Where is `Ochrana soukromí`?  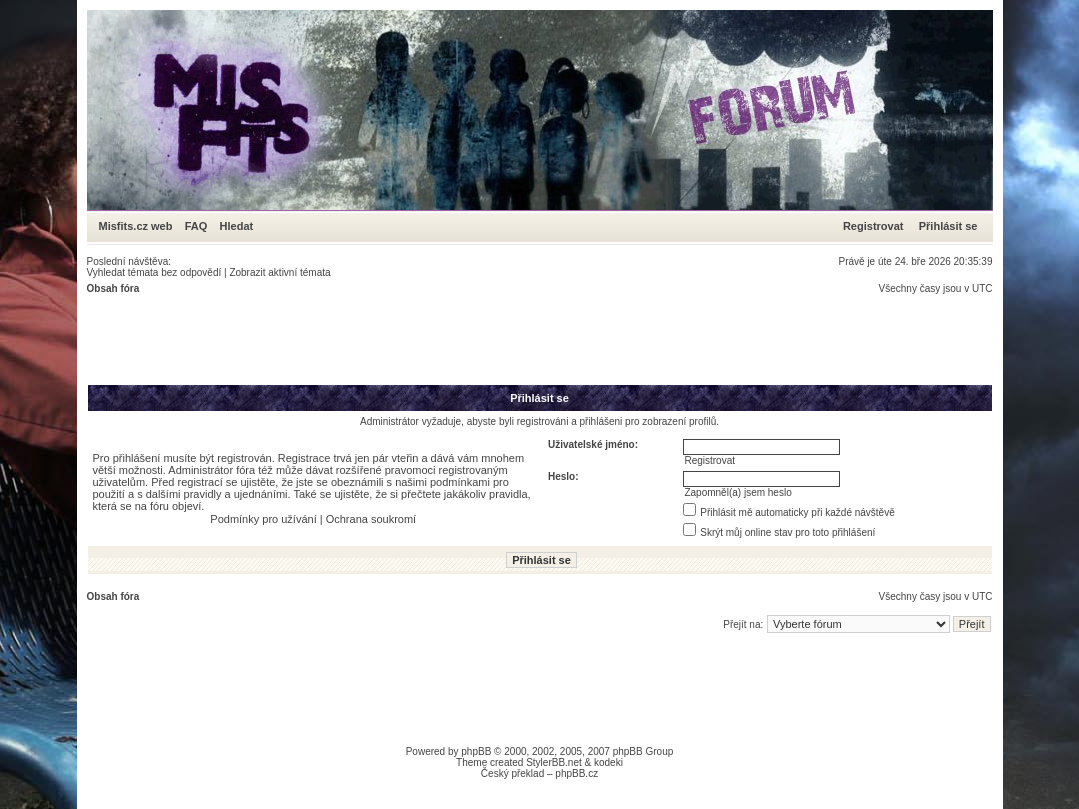 Ochrana soukromí is located at coordinates (371, 519).